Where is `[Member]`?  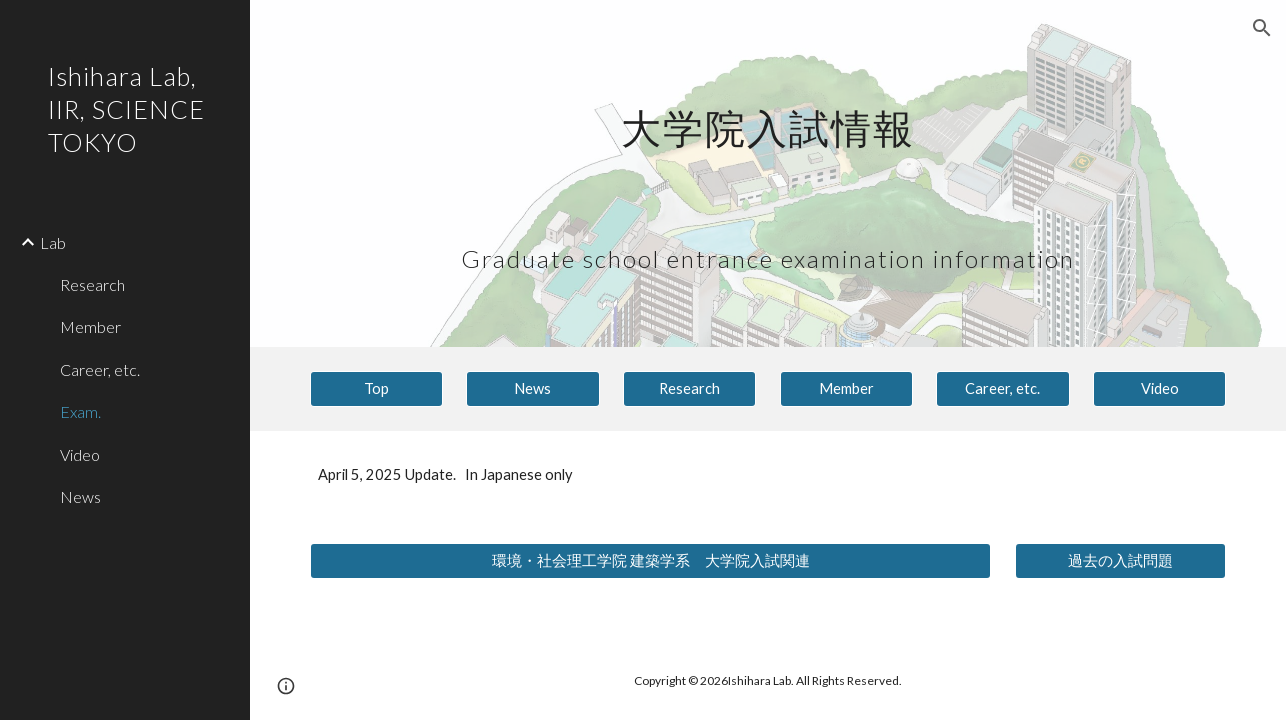 [Member] is located at coordinates (846, 389).